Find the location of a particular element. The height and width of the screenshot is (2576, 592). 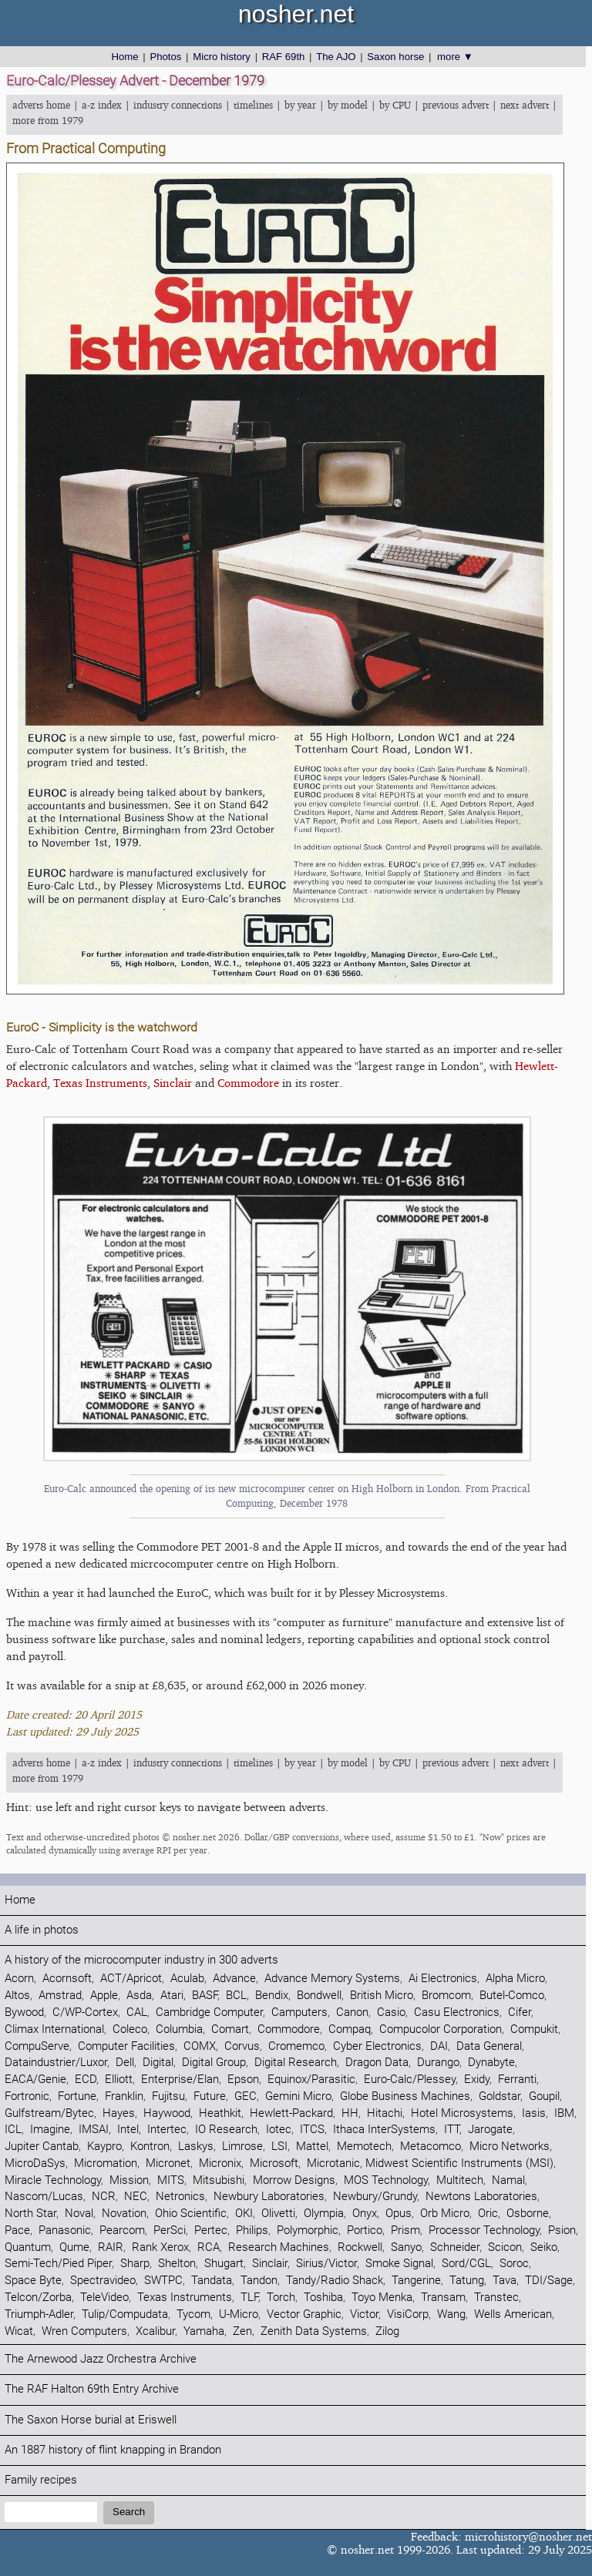

Future is located at coordinates (209, 2096).